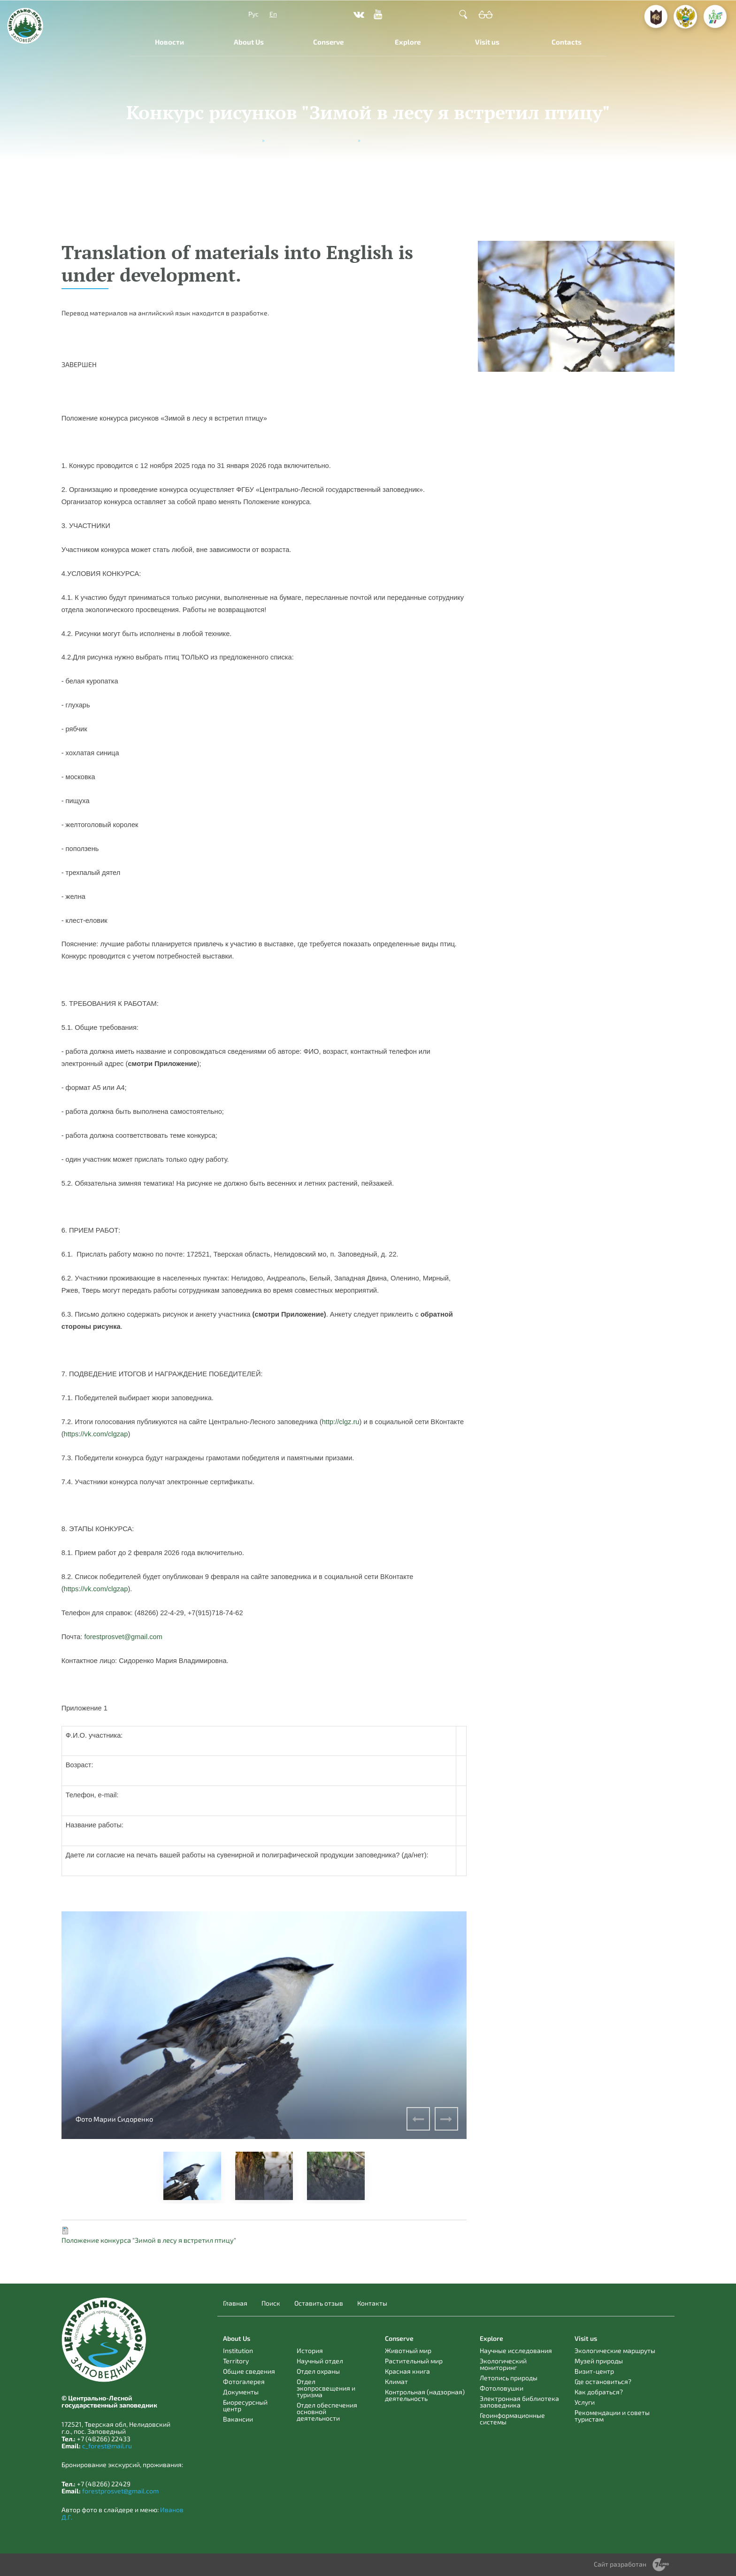 This screenshot has width=736, height=2576. I want to click on Красная книга, so click(407, 2371).